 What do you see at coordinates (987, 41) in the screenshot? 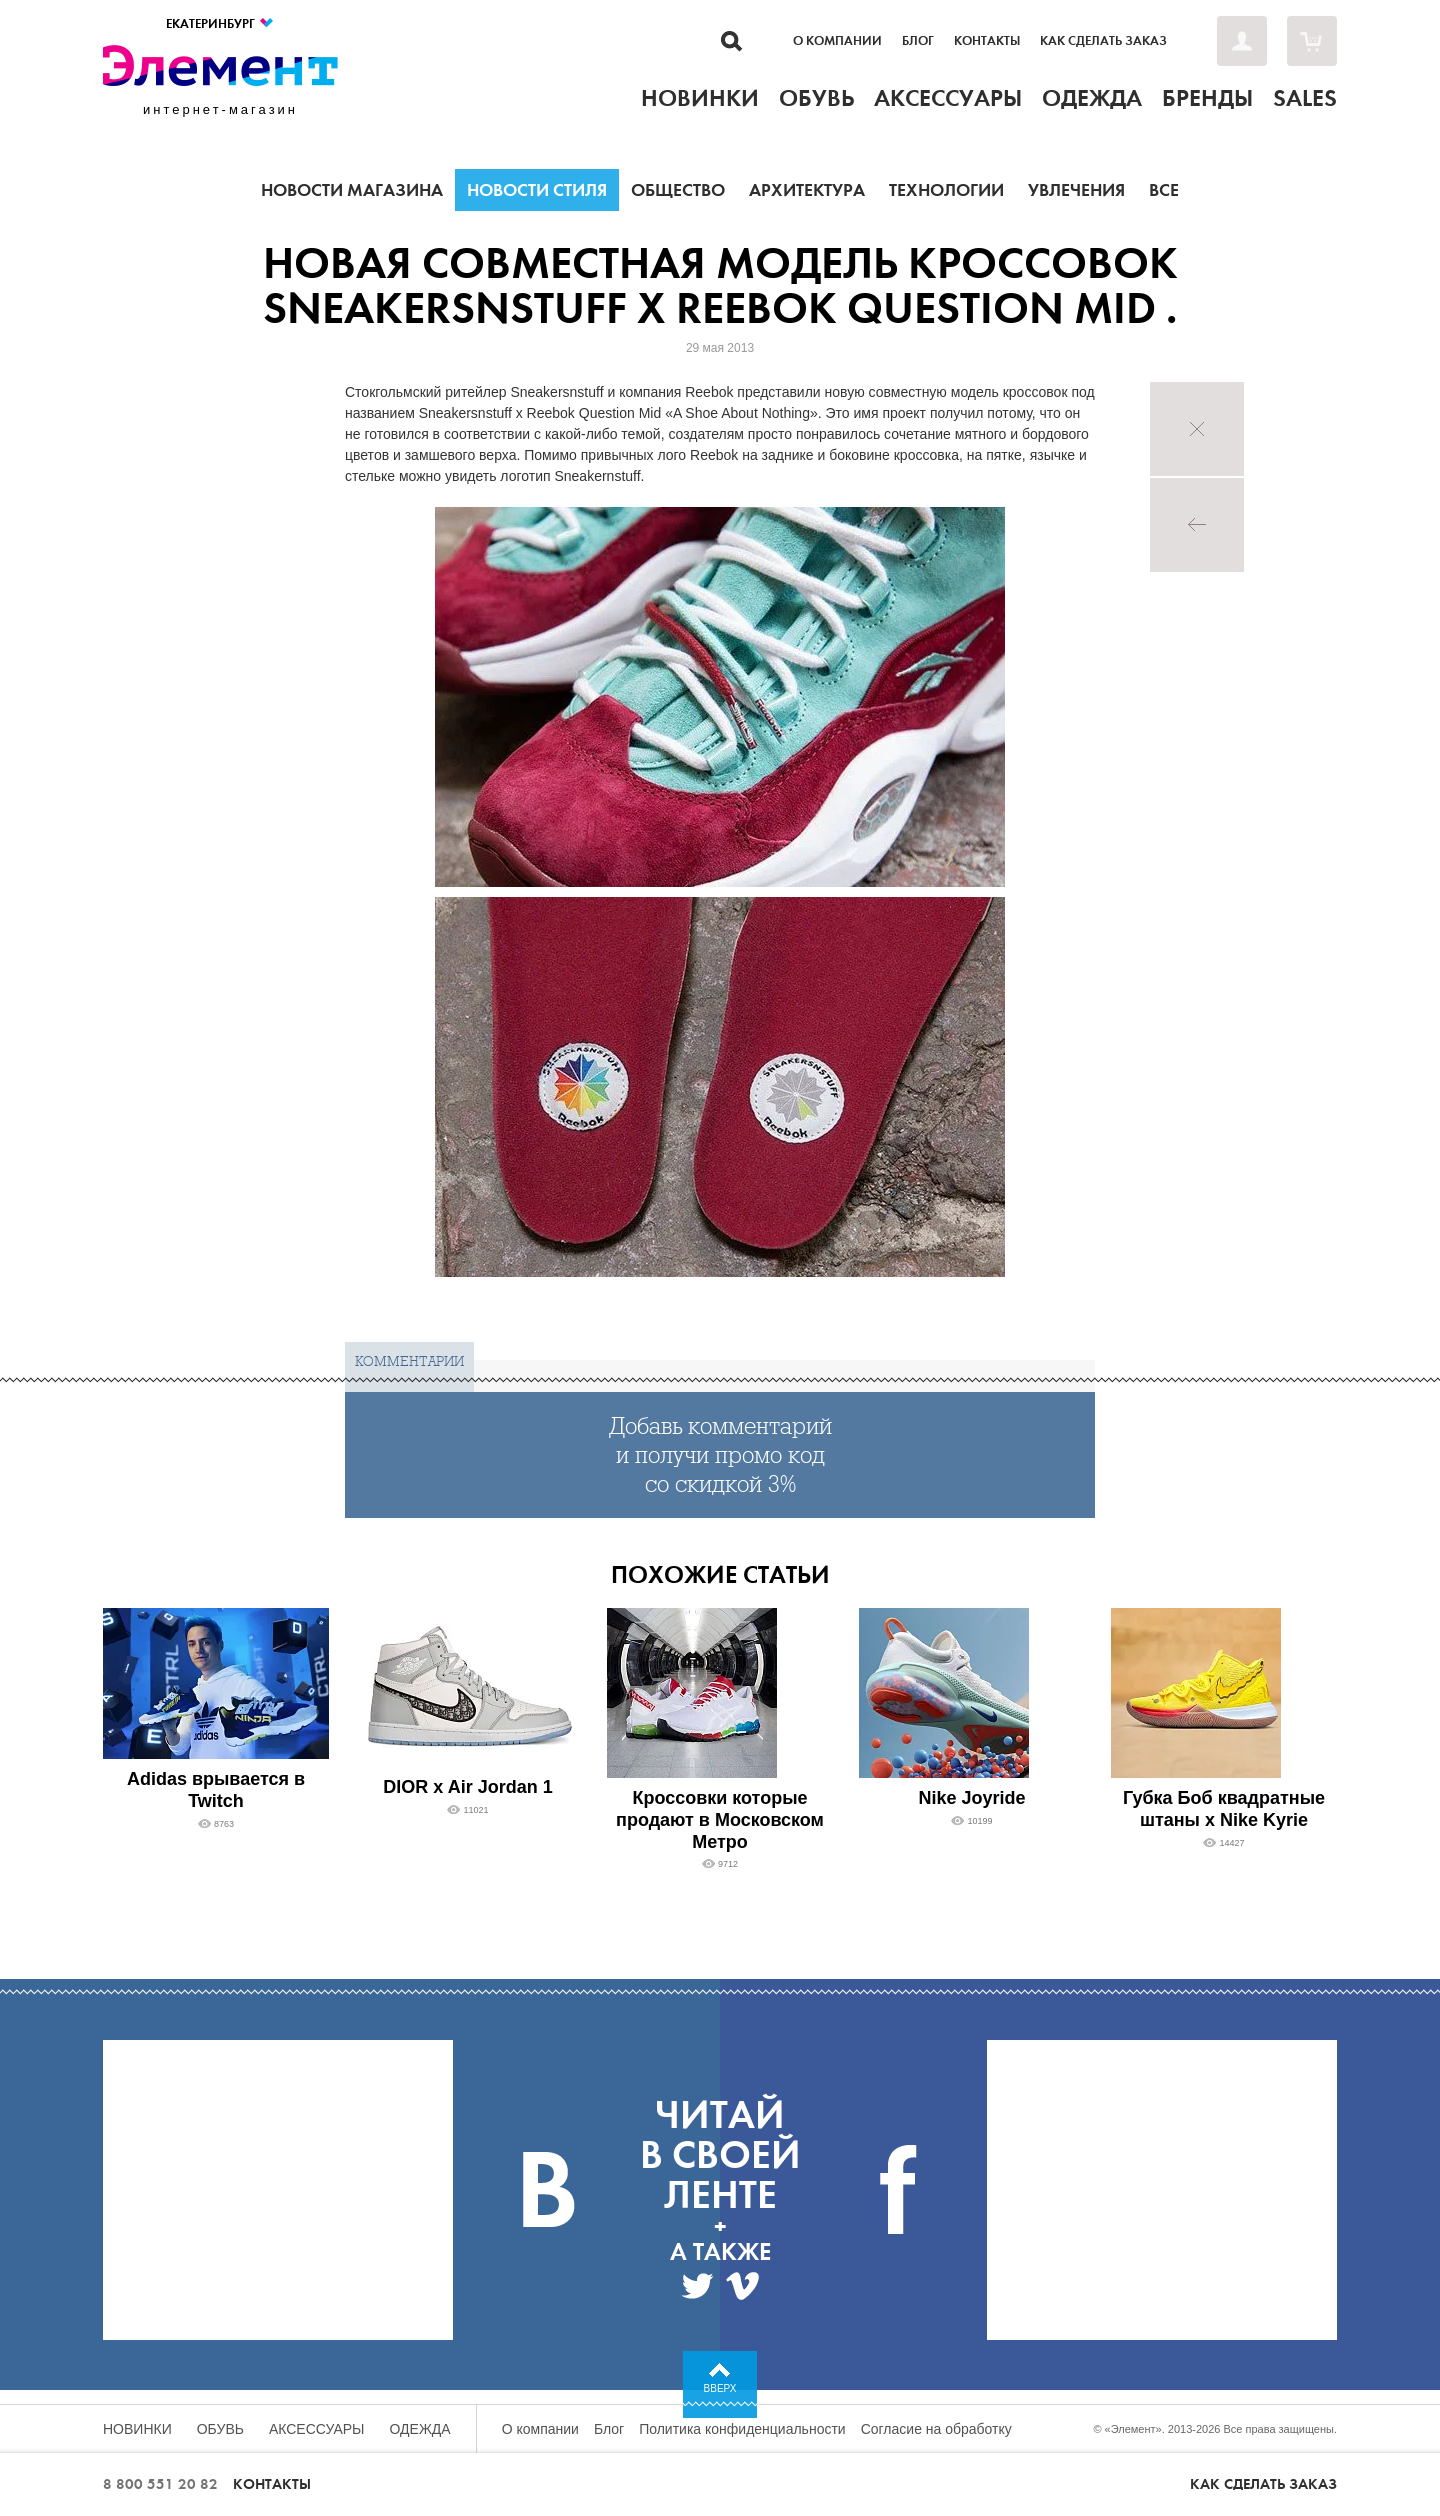
I see `Контакты` at bounding box center [987, 41].